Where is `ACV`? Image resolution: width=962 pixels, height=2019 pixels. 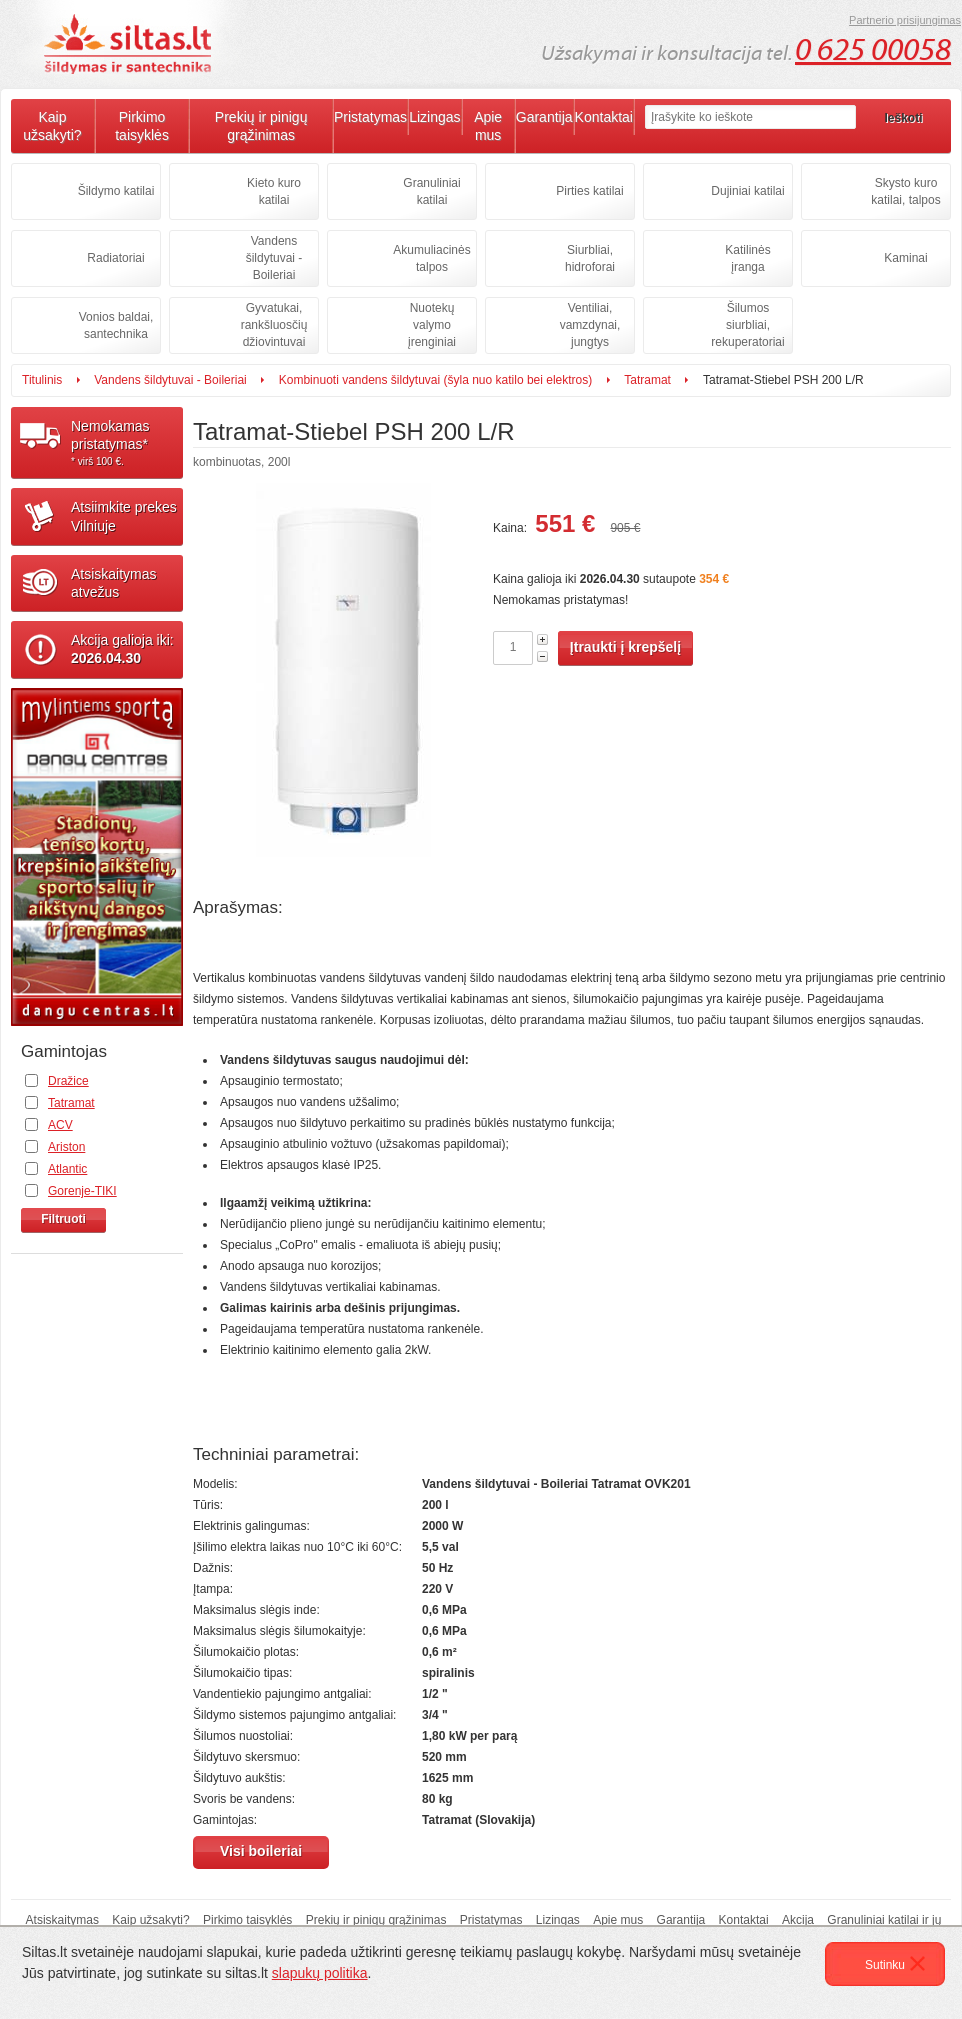
ACV is located at coordinates (60, 1125).